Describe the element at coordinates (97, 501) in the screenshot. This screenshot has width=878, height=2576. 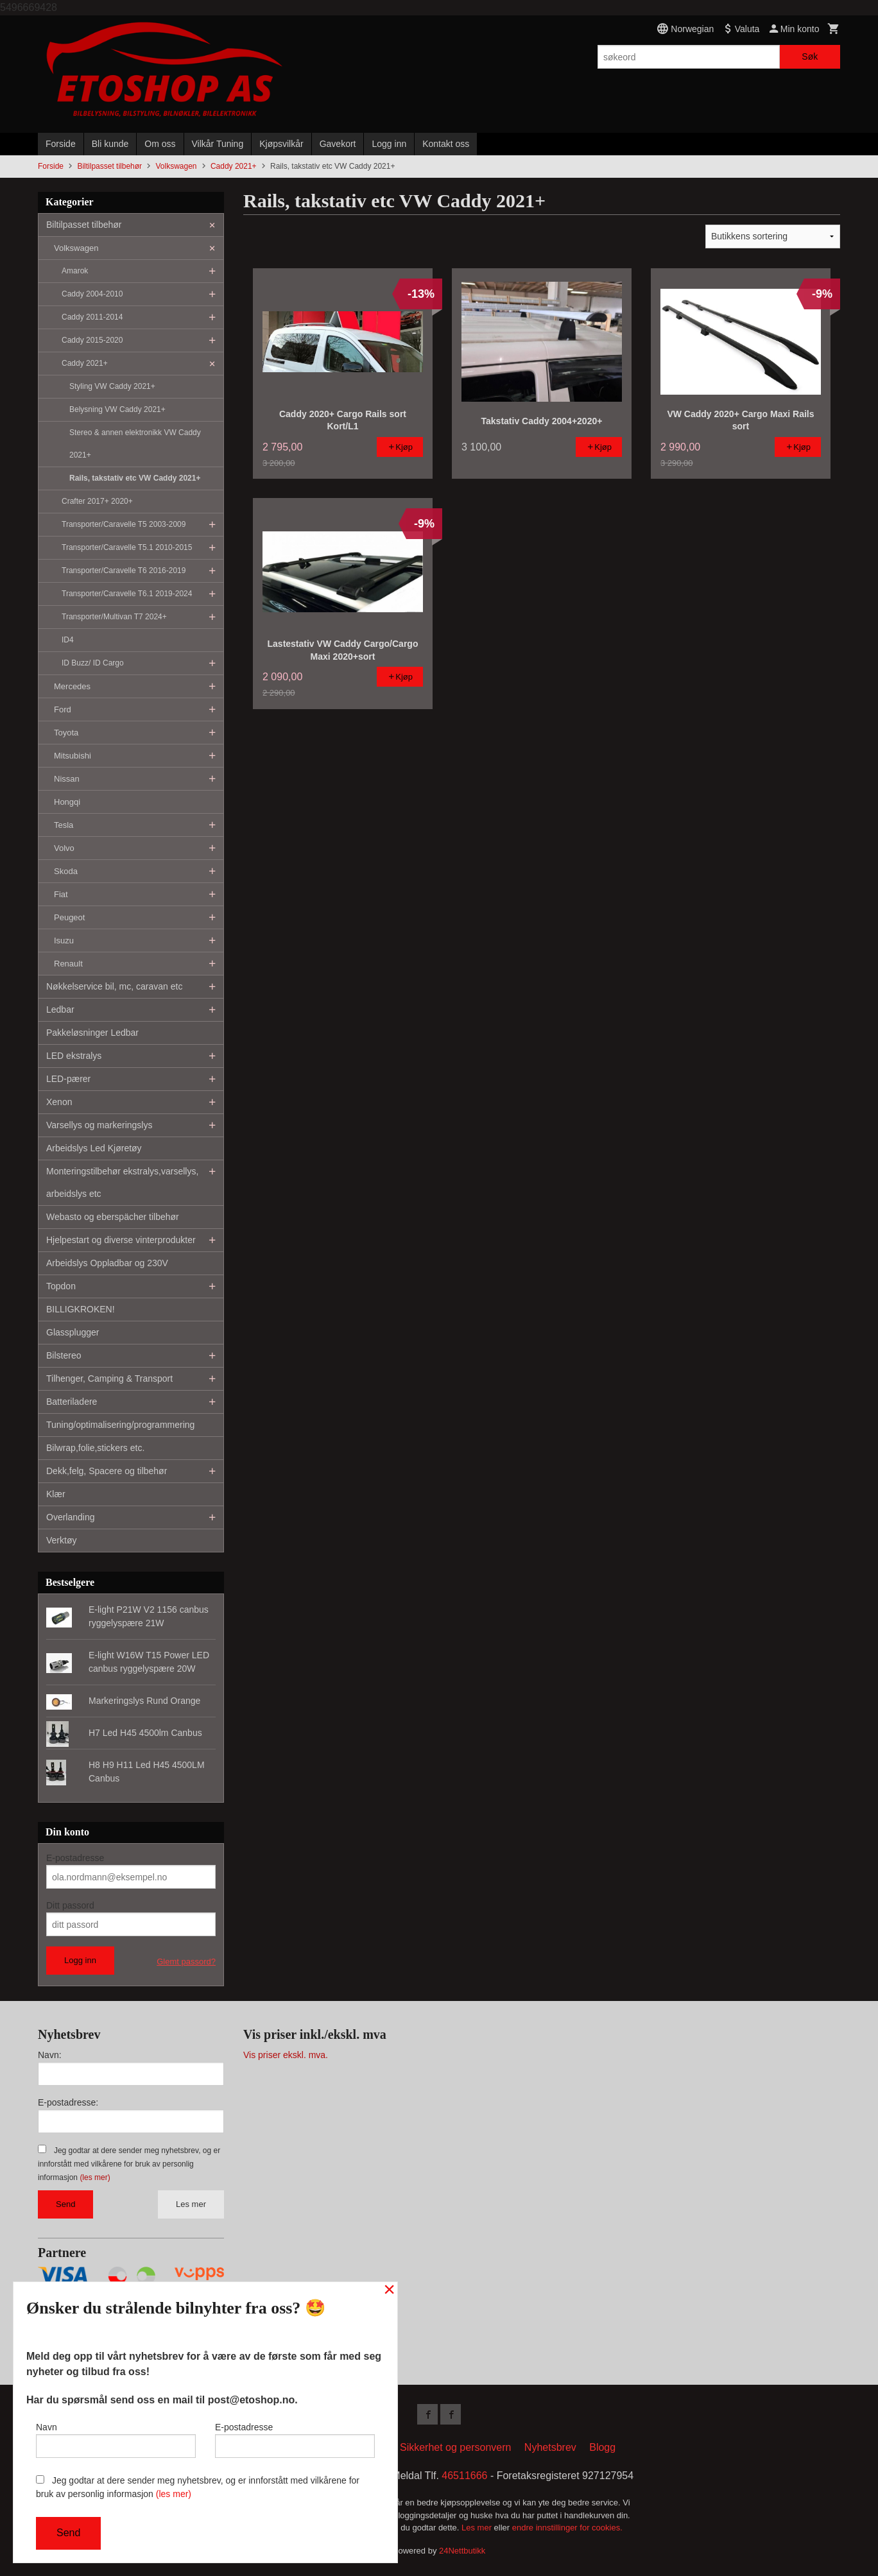
I see `Crafter 2017+ 2020+` at that location.